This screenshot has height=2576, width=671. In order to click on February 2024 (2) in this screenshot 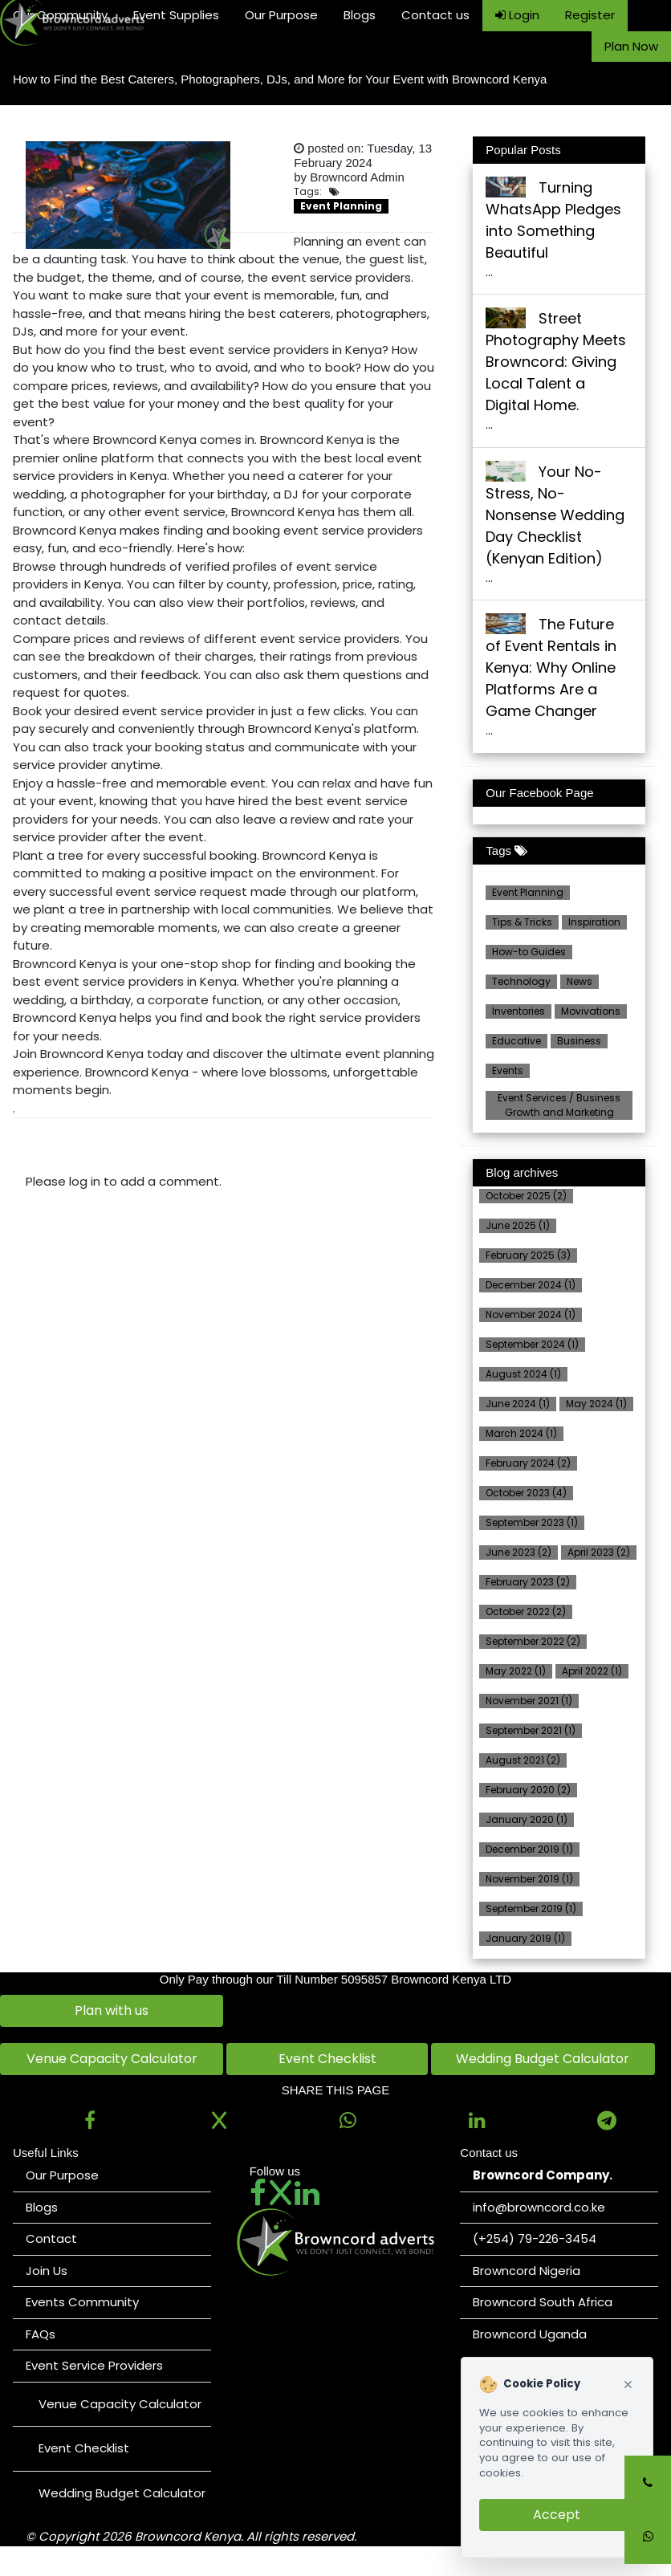, I will do `click(528, 1463)`.